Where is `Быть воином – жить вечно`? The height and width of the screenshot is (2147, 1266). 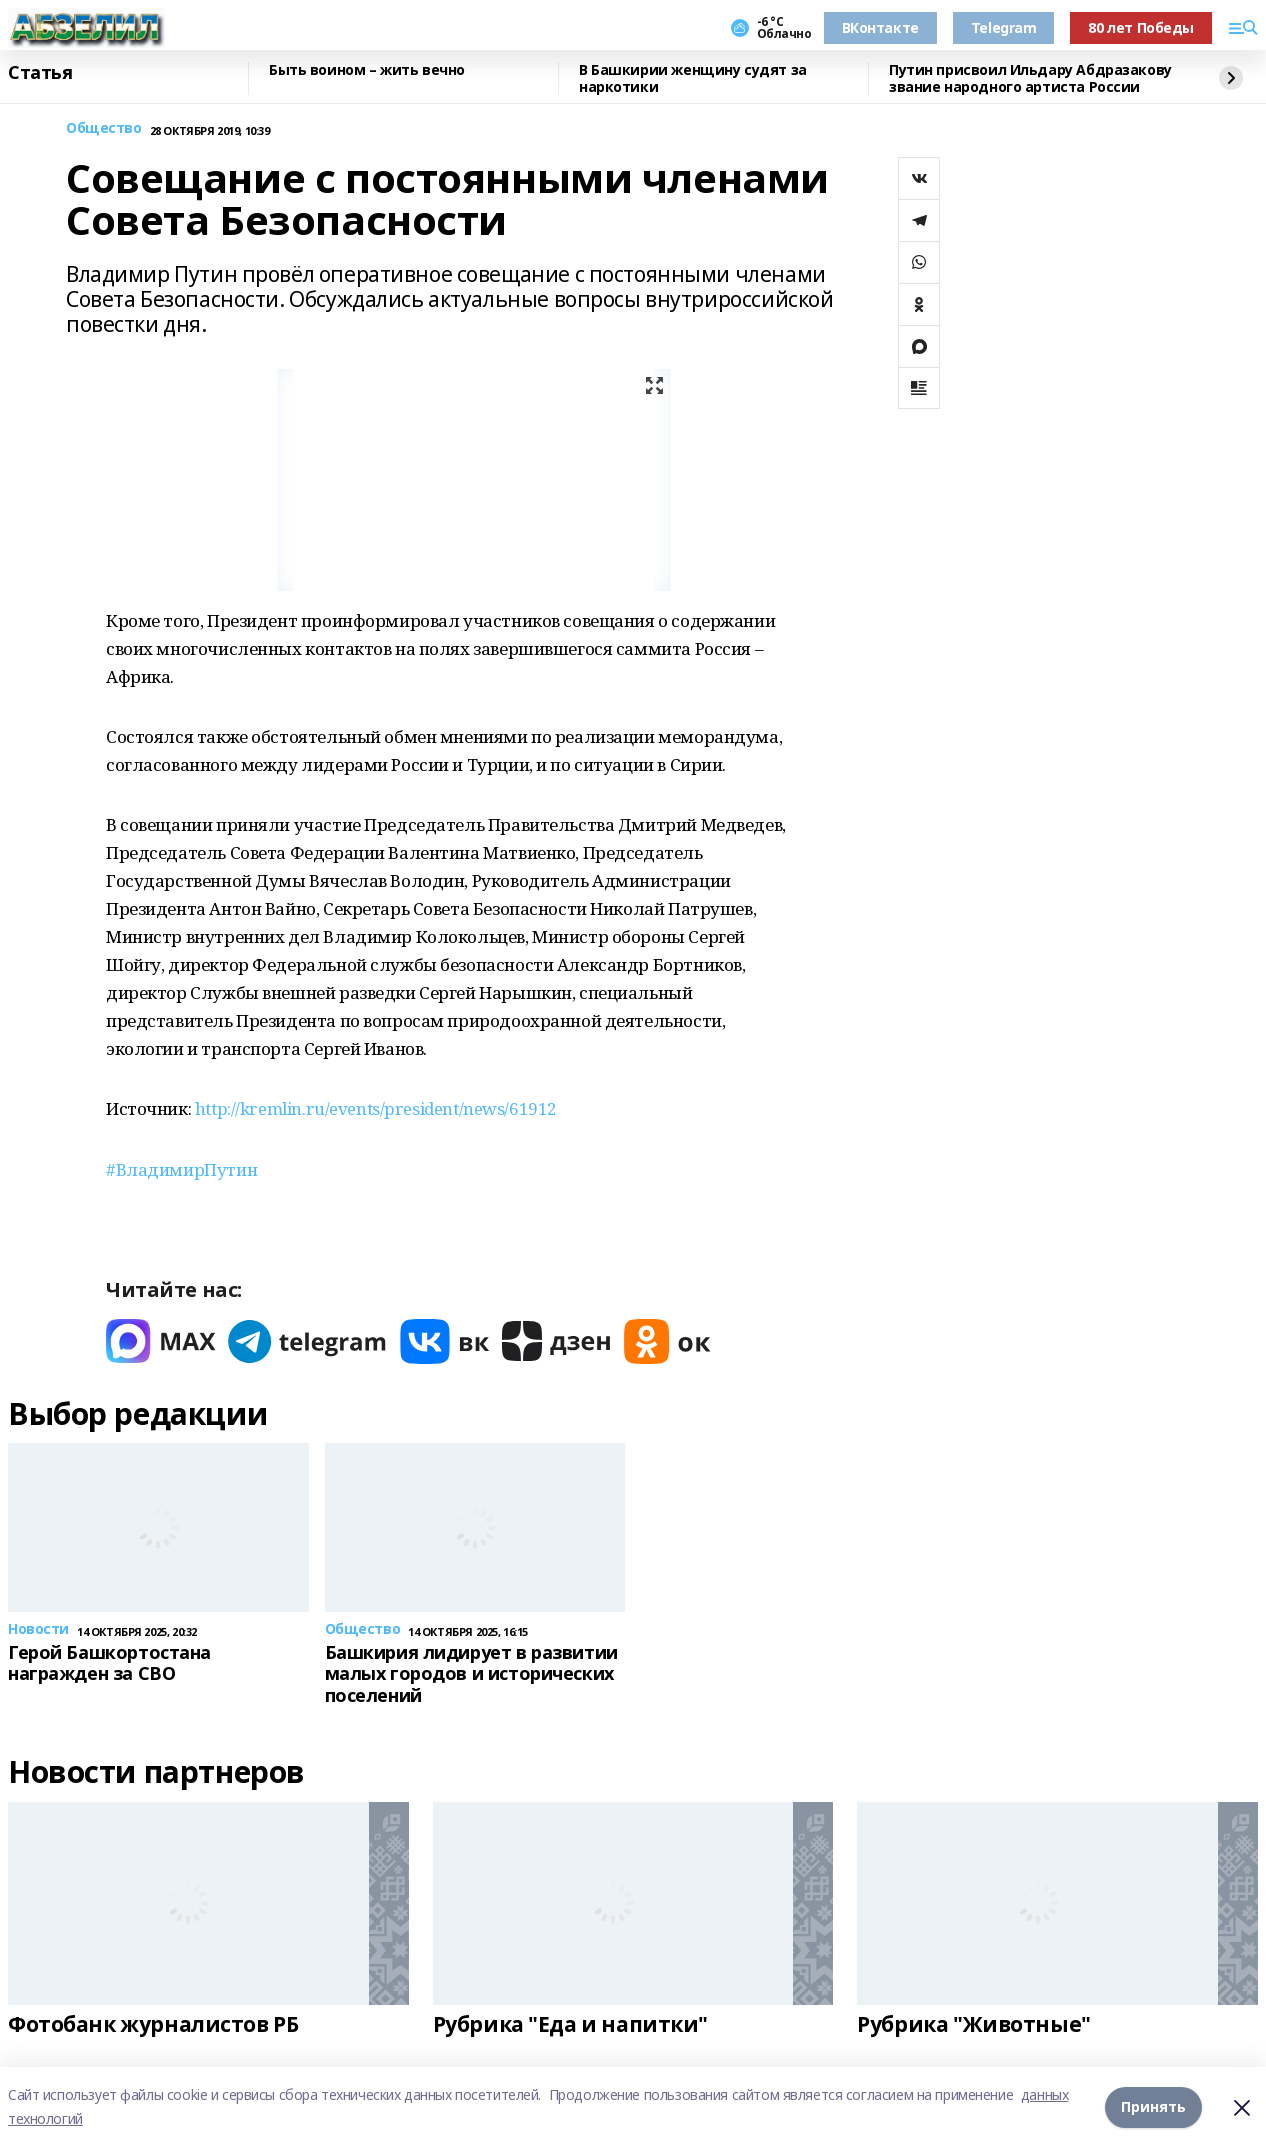
Быть воином – жить вечно is located at coordinates (367, 70).